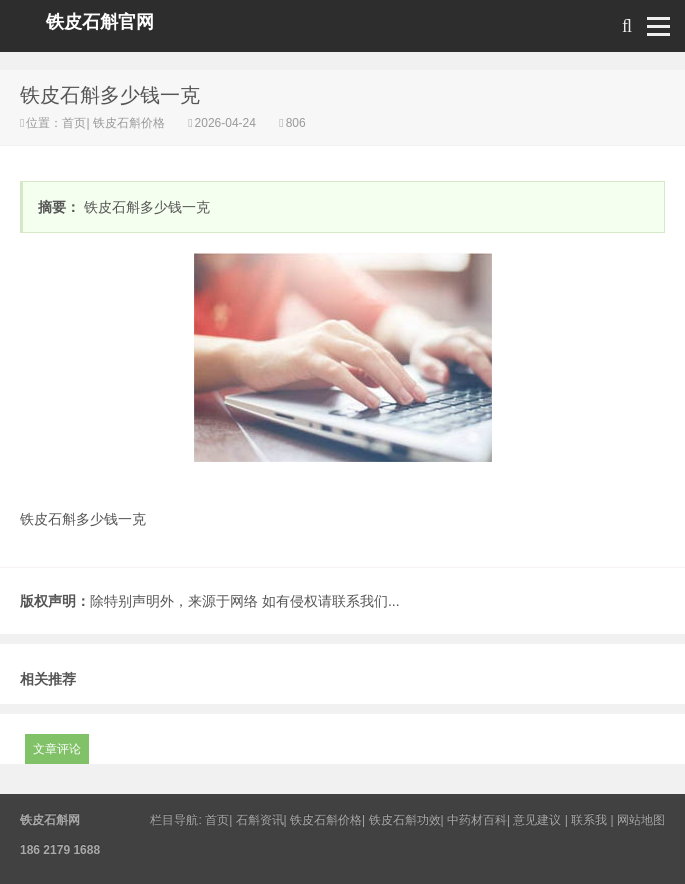 The height and width of the screenshot is (884, 685). What do you see at coordinates (537, 820) in the screenshot?
I see `意见建议` at bounding box center [537, 820].